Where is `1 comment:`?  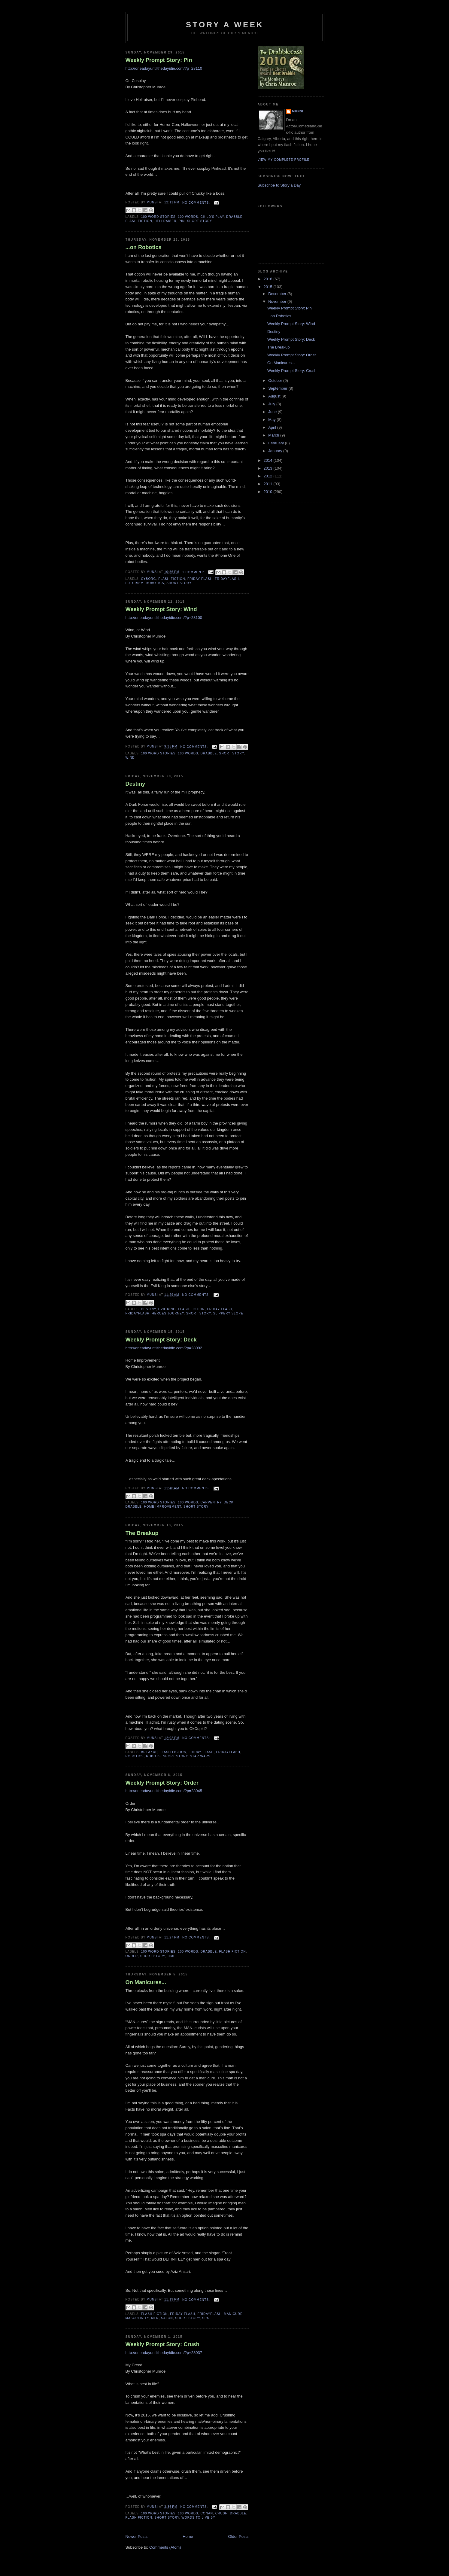
1 comment: is located at coordinates (193, 572).